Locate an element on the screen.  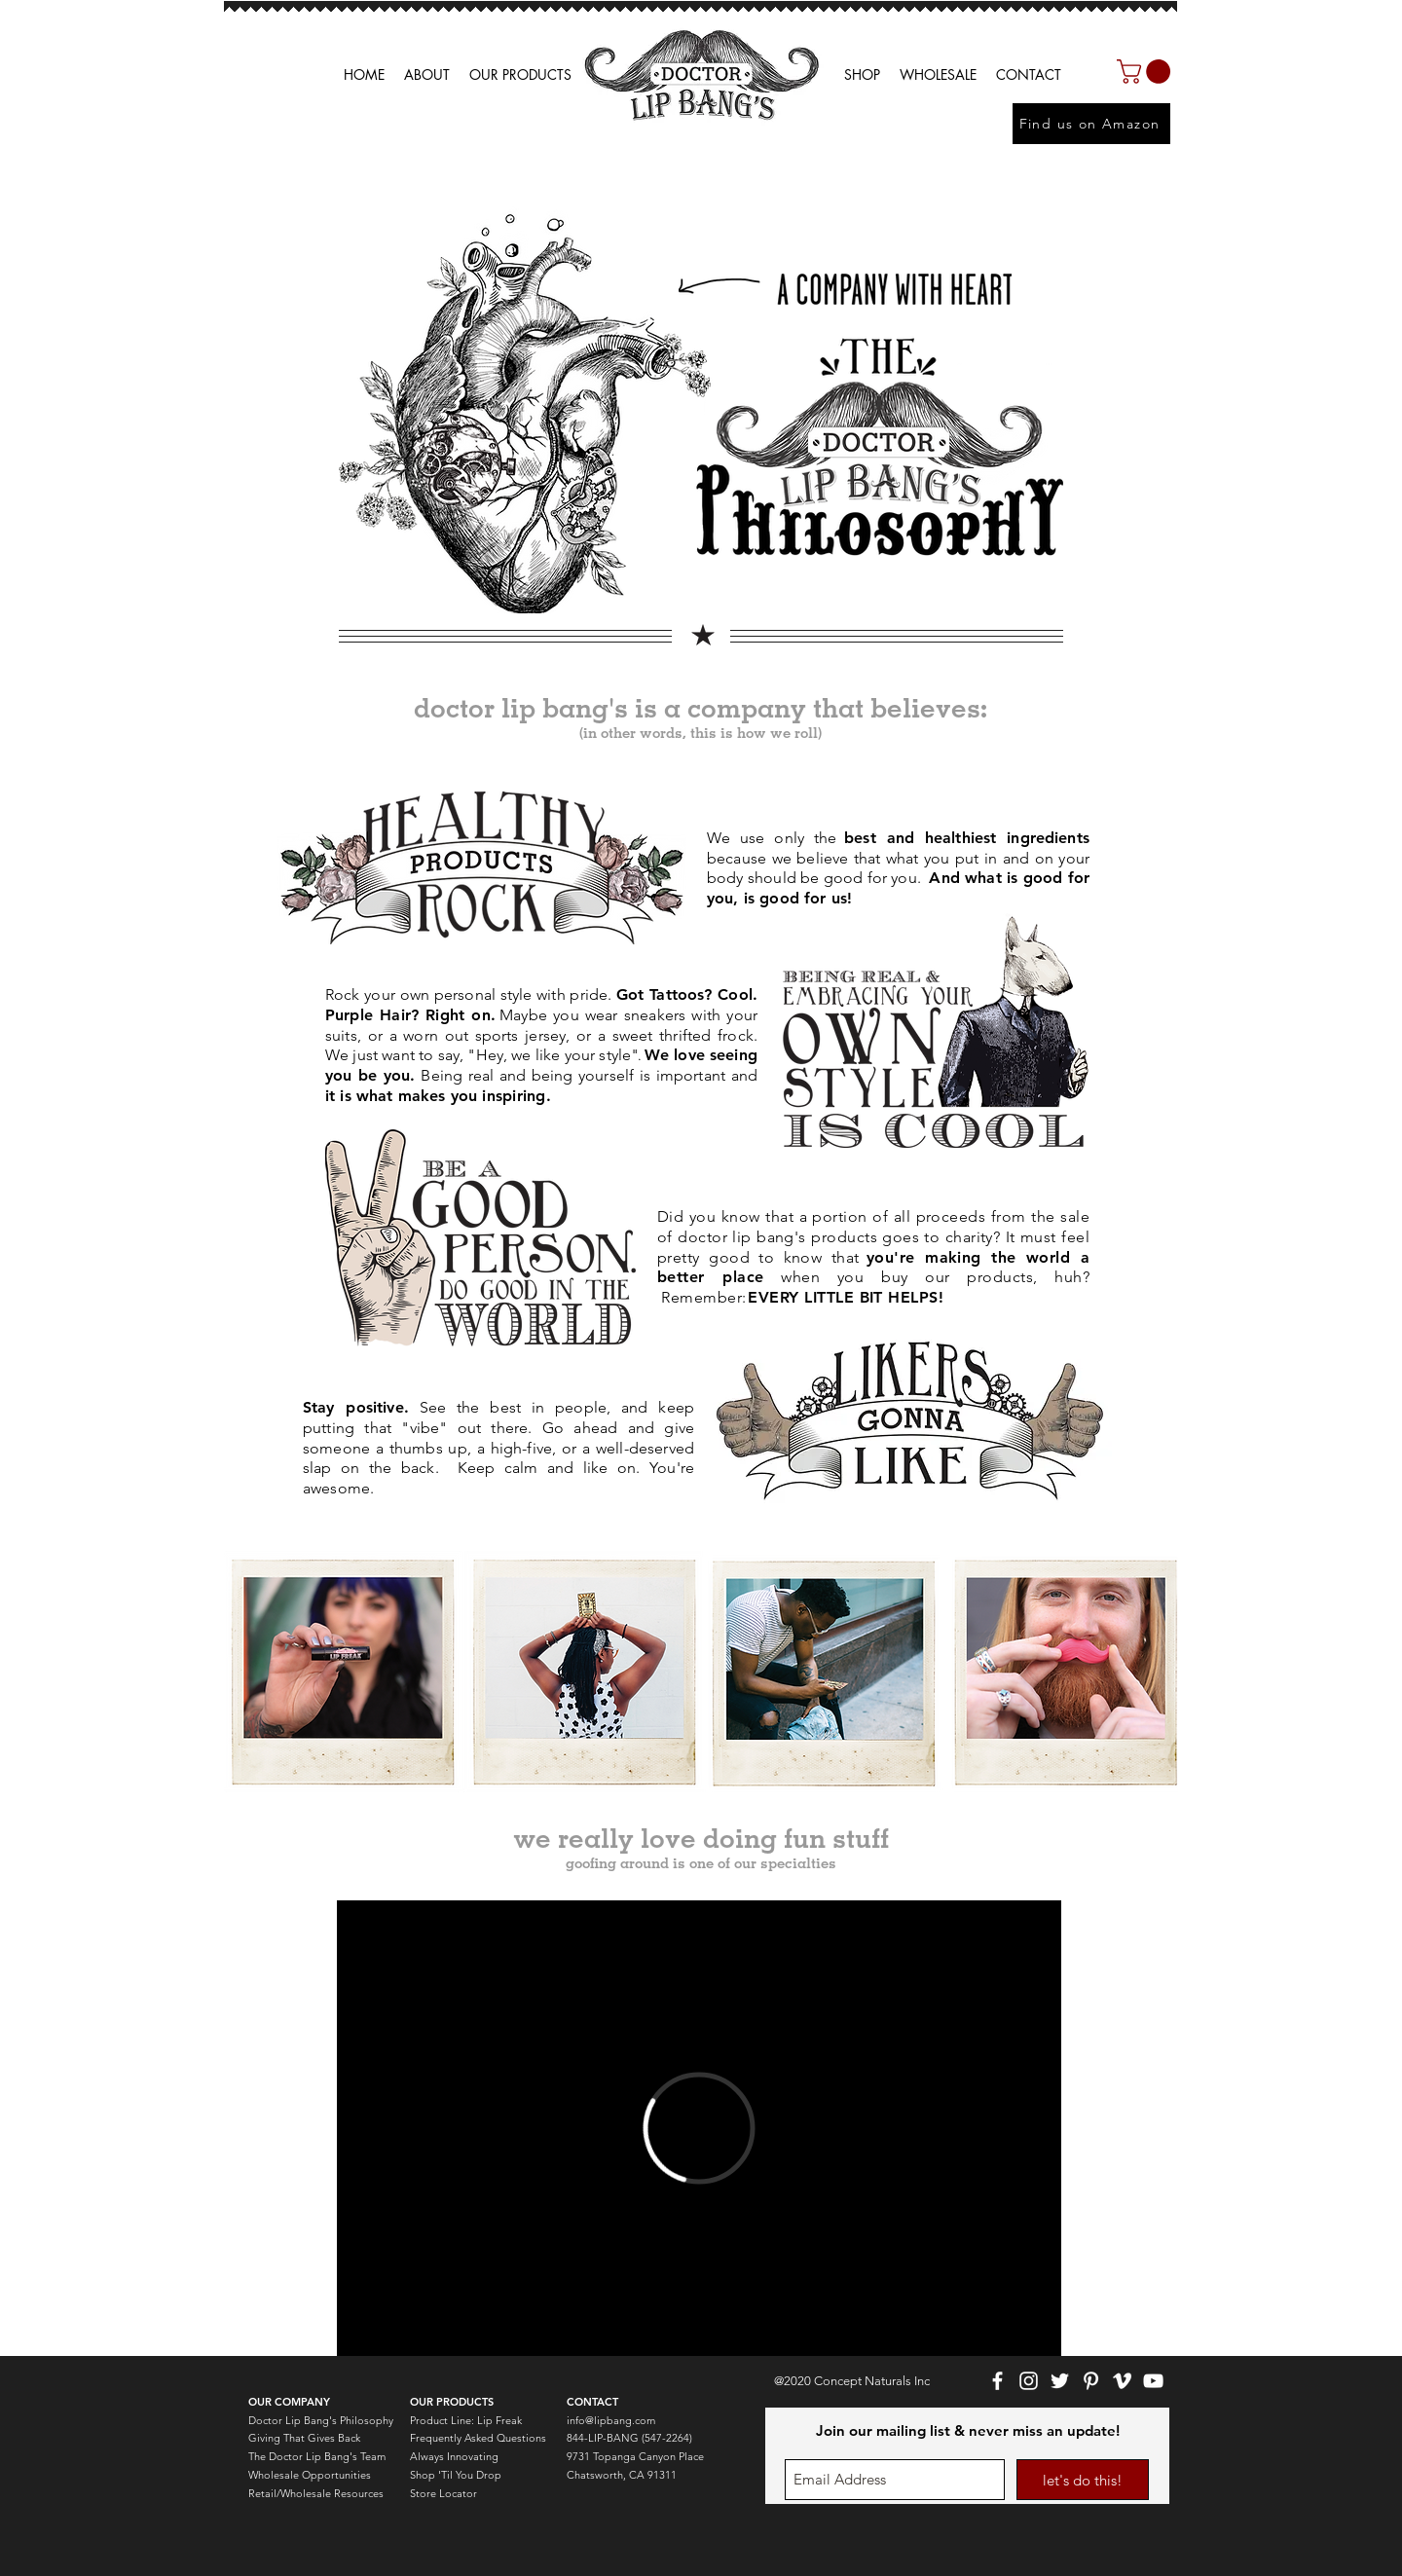
[let's do this!] is located at coordinates (1082, 2479).